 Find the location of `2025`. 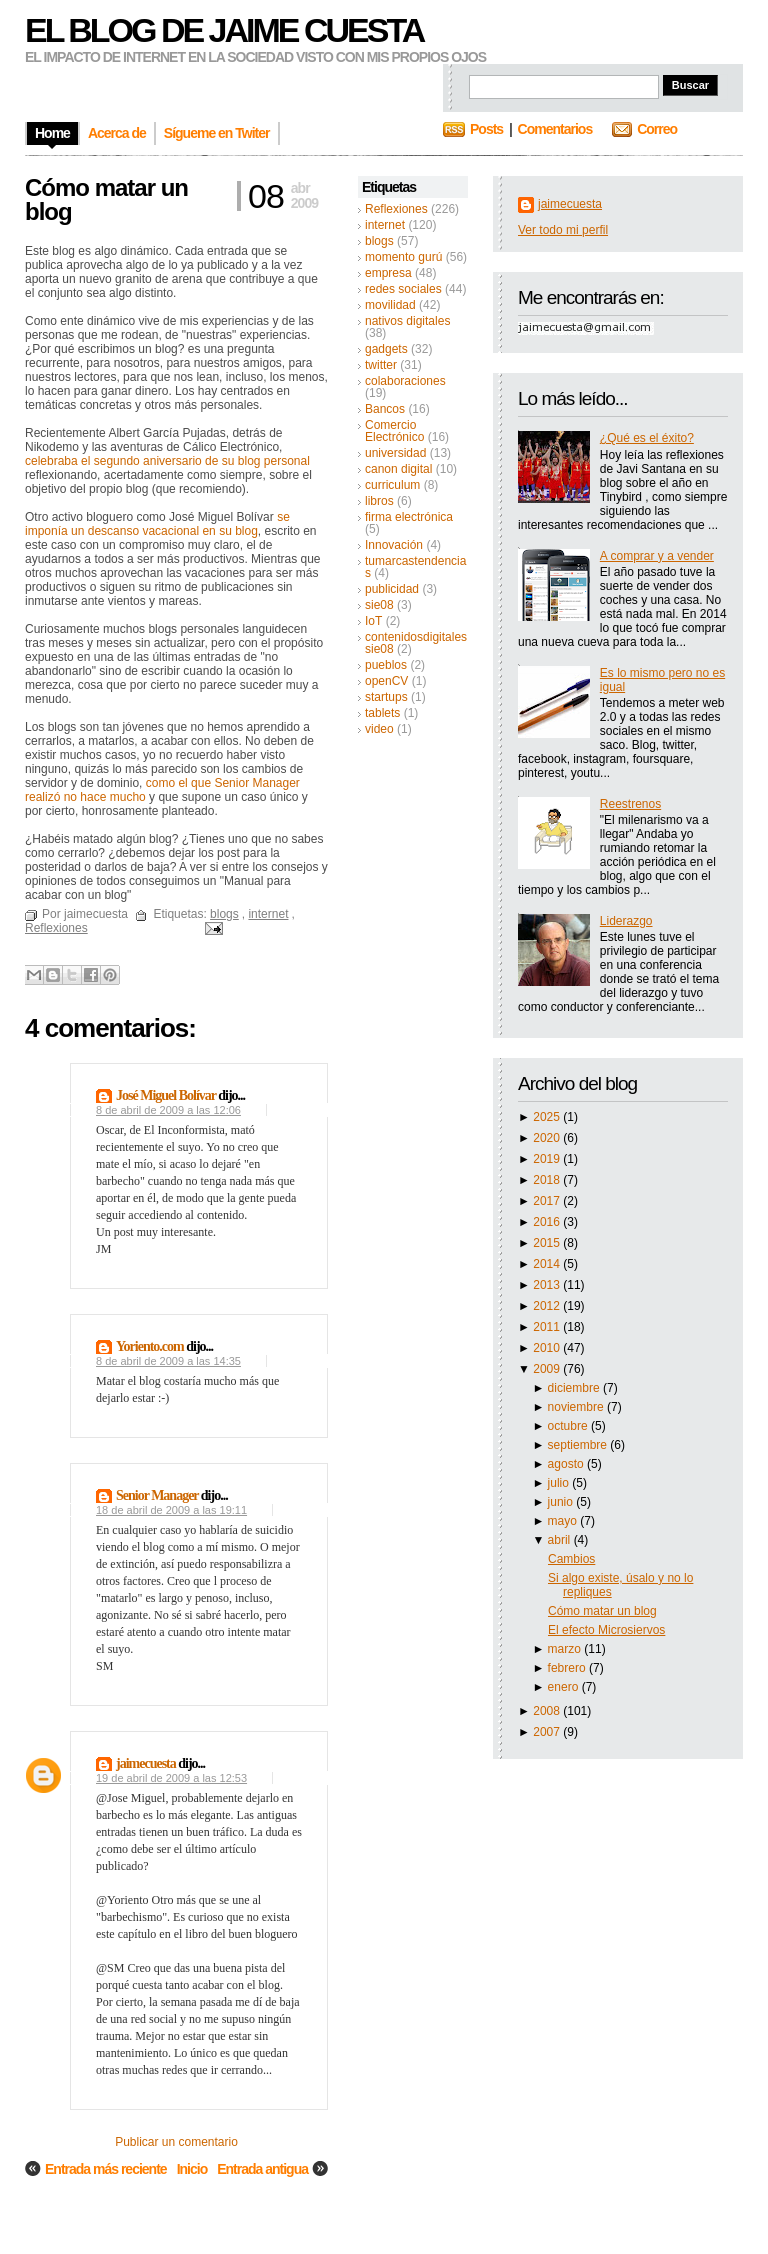

2025 is located at coordinates (548, 1117).